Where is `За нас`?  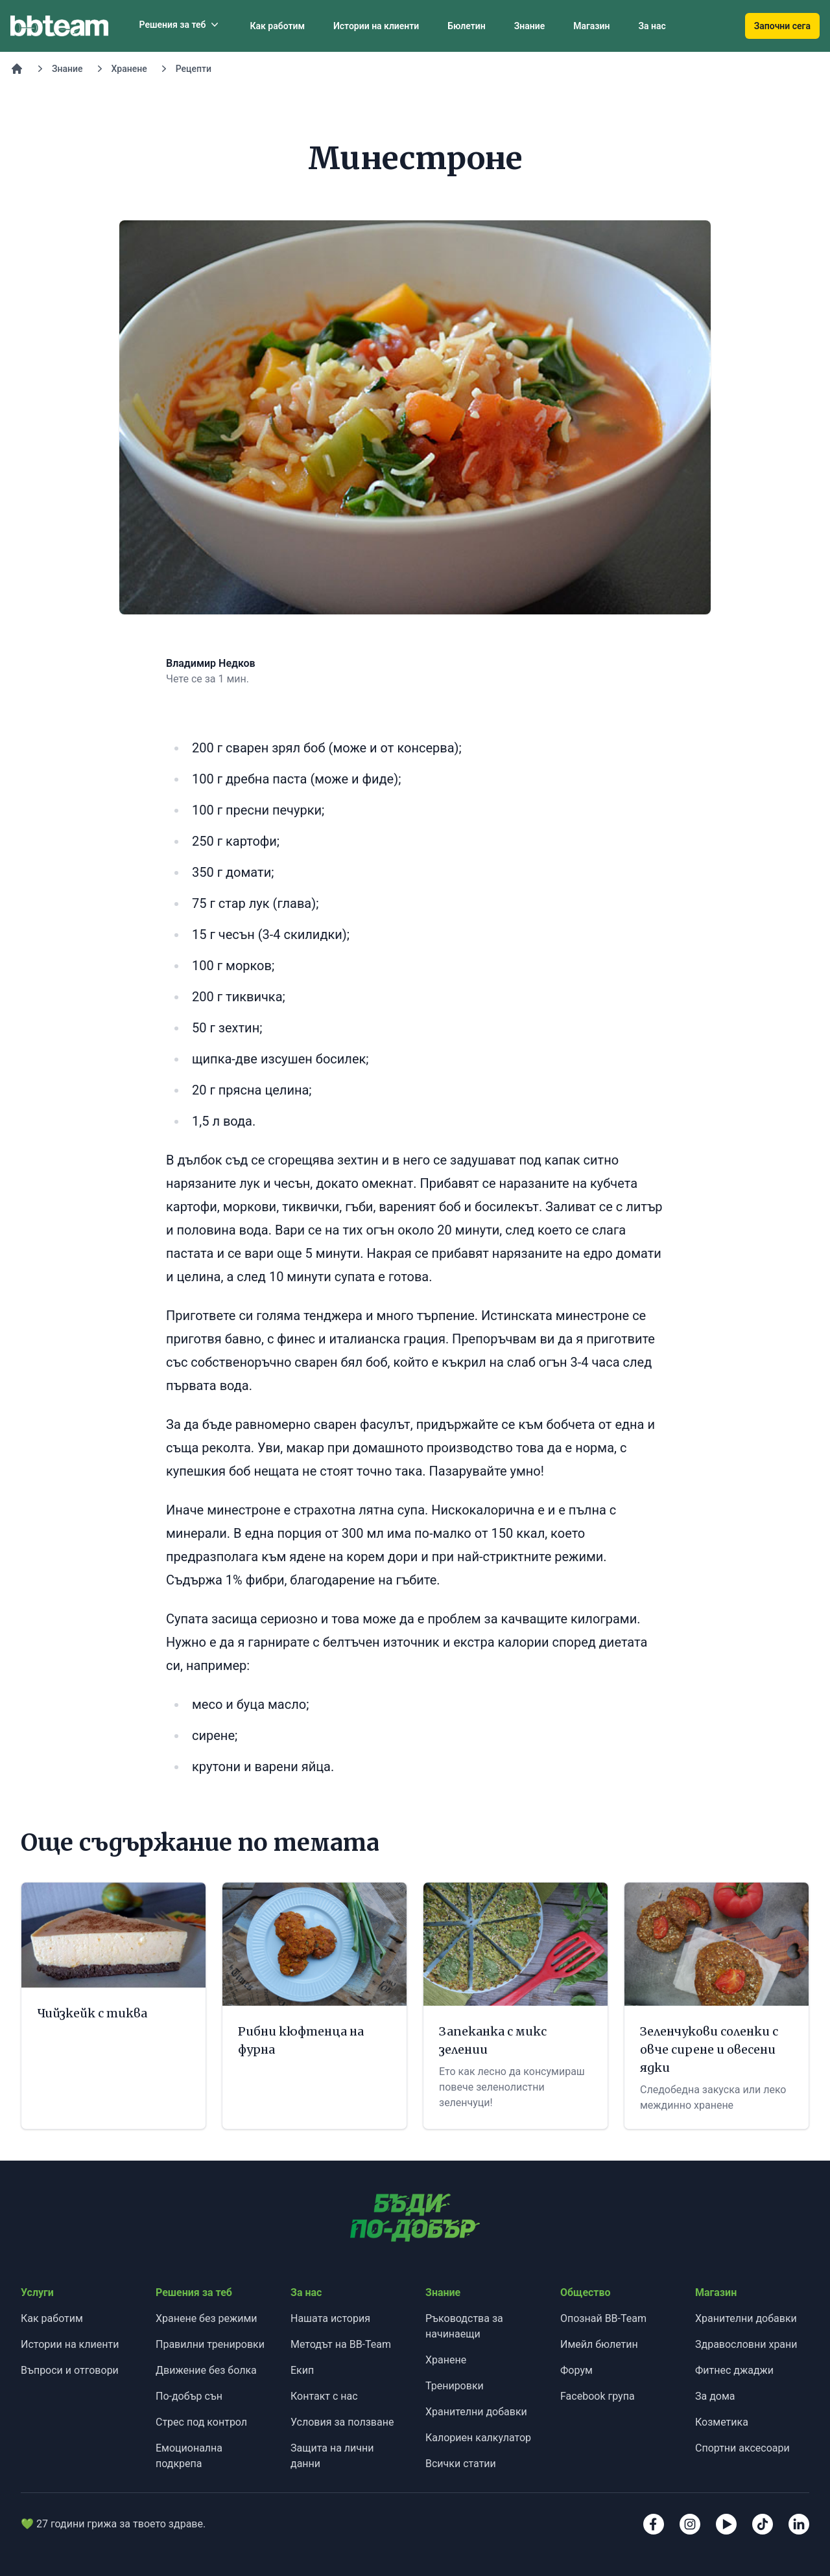
За нас is located at coordinates (651, 26).